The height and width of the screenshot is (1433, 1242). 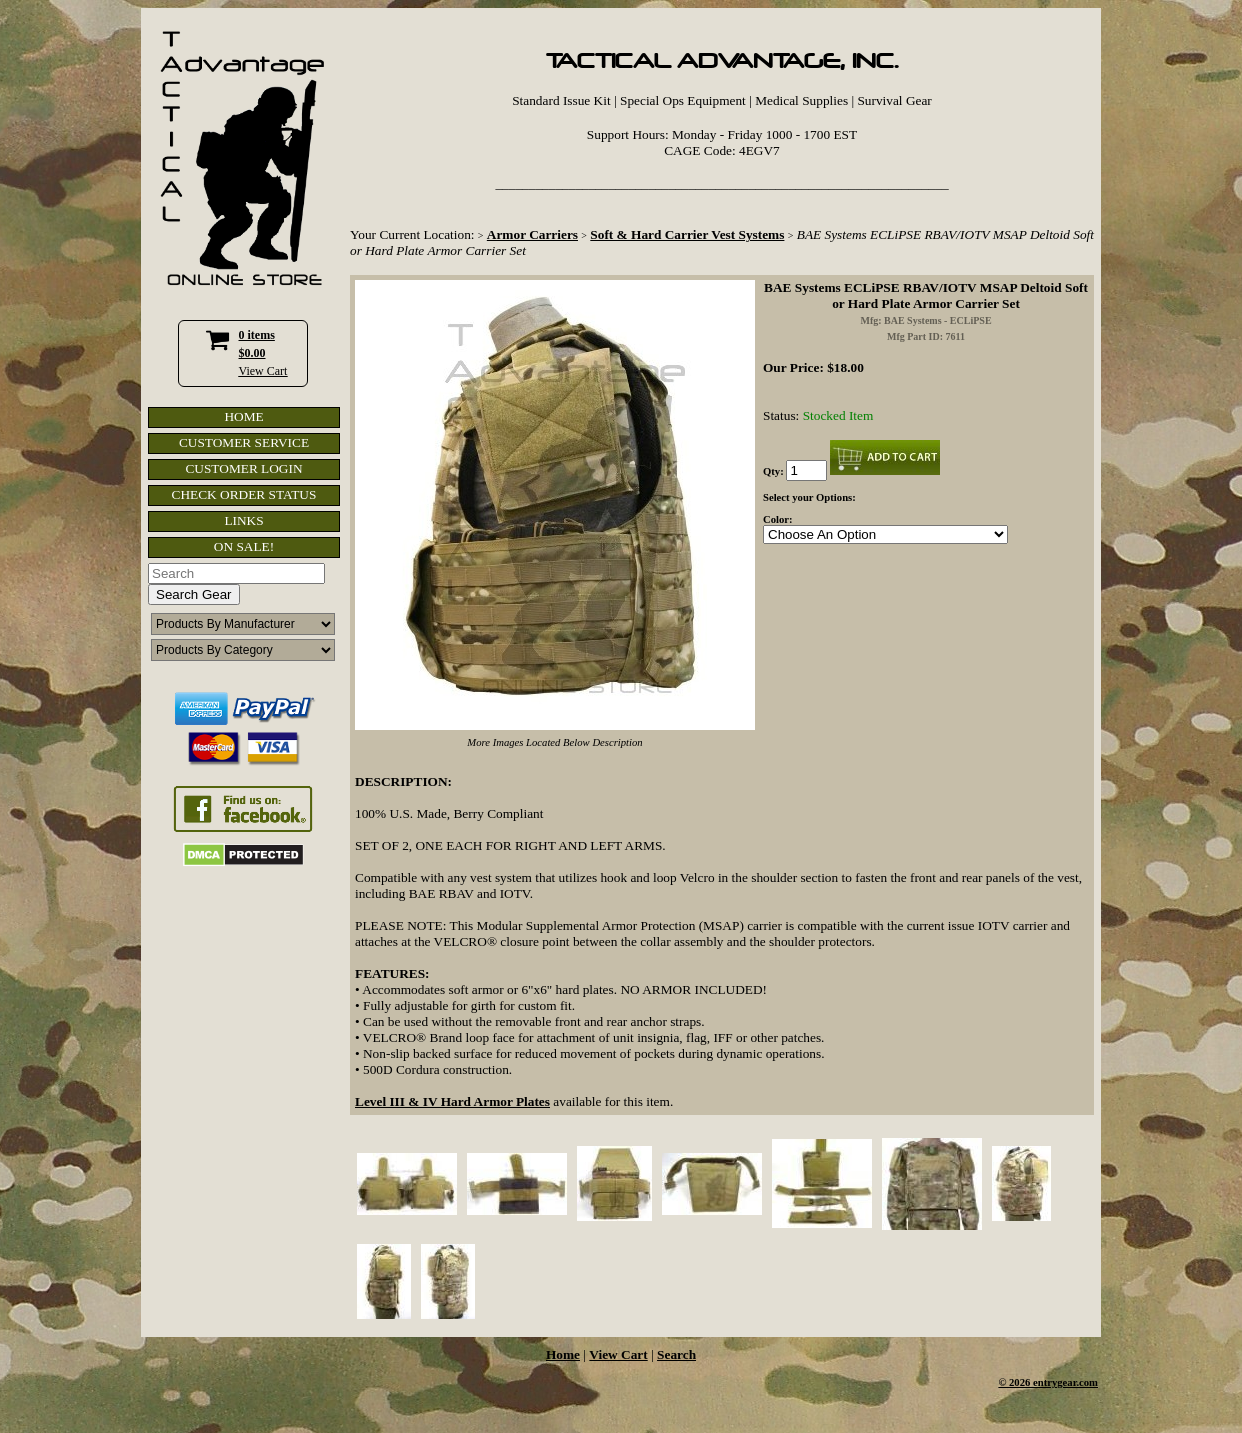 I want to click on Level III & IV Hard Armor Plates, so click(x=452, y=1101).